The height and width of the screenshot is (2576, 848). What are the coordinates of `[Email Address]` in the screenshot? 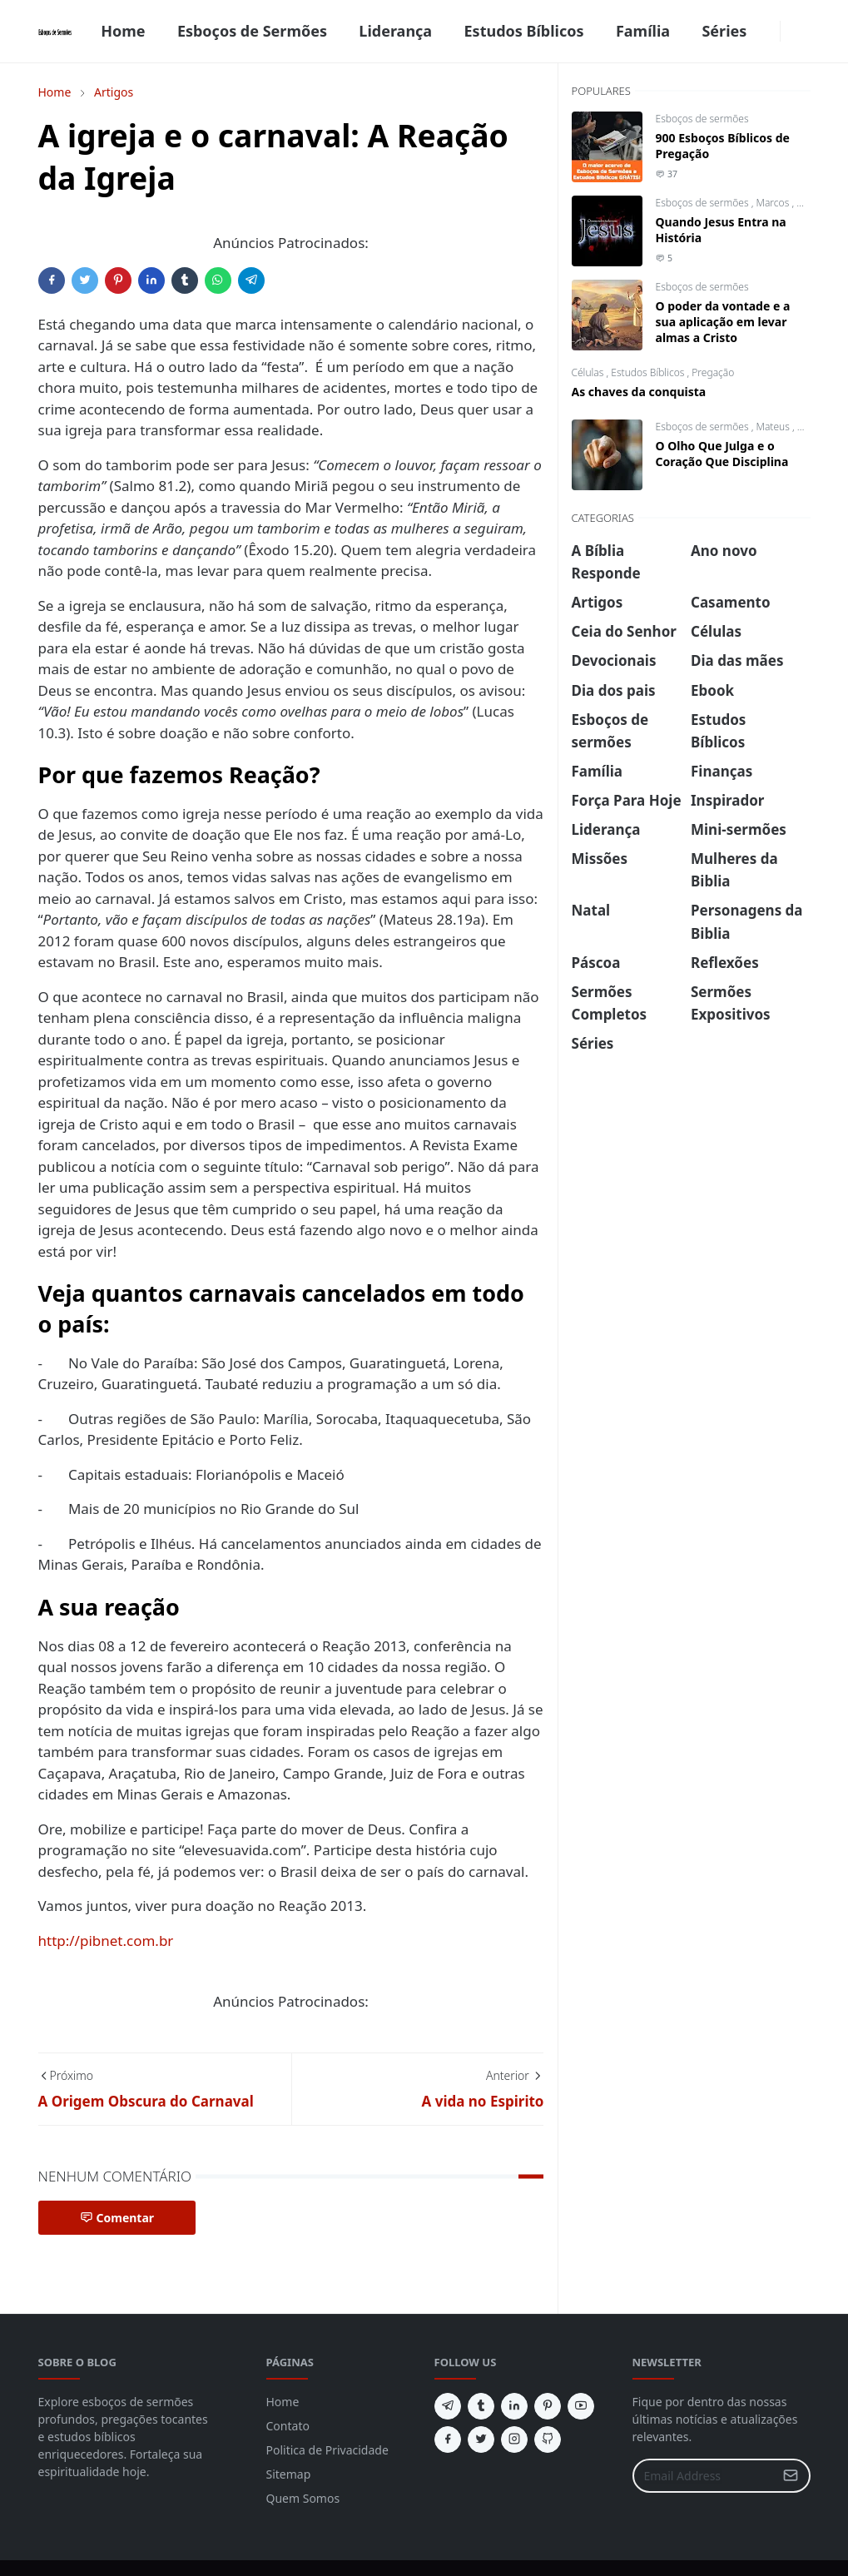 It's located at (703, 2475).